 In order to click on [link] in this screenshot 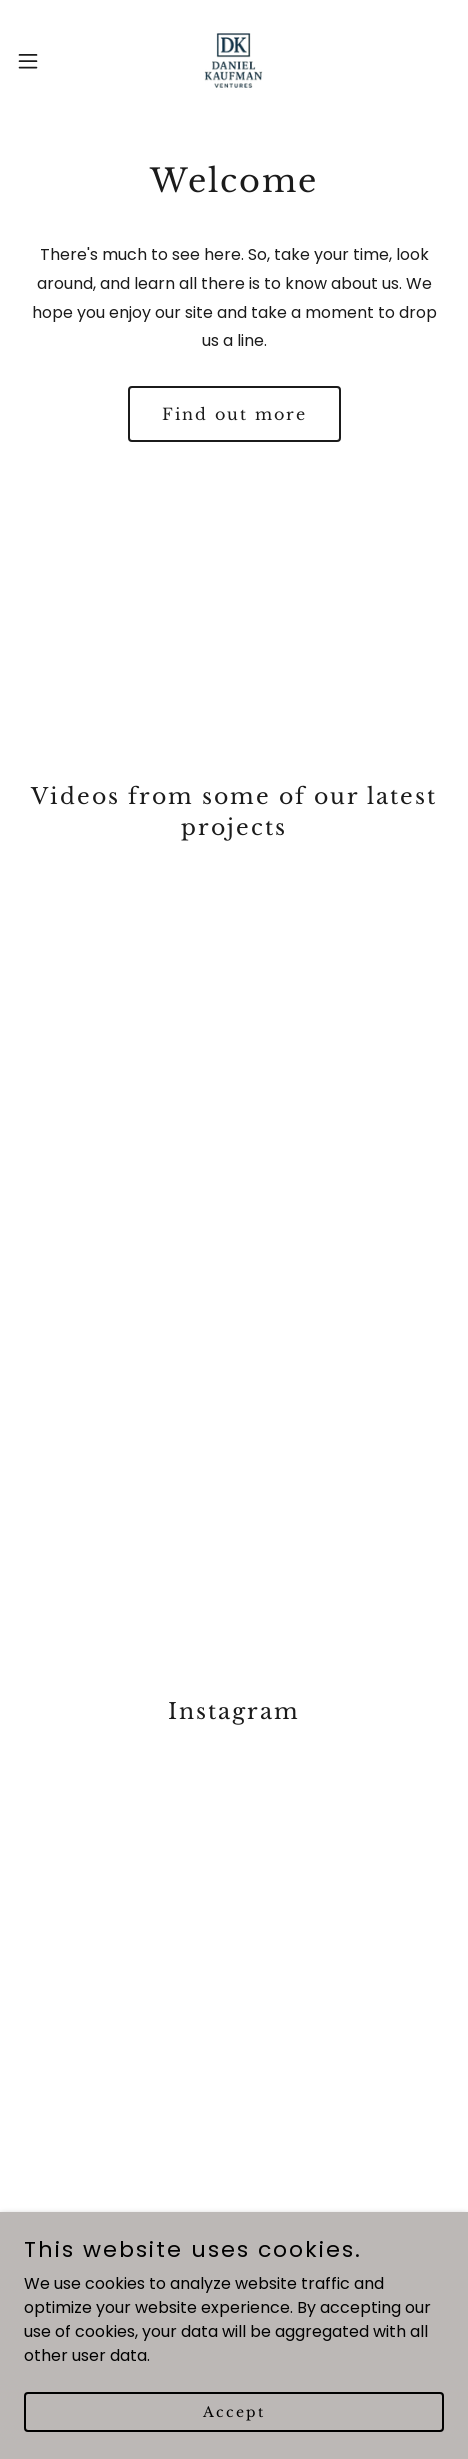, I will do `click(233, 60)`.